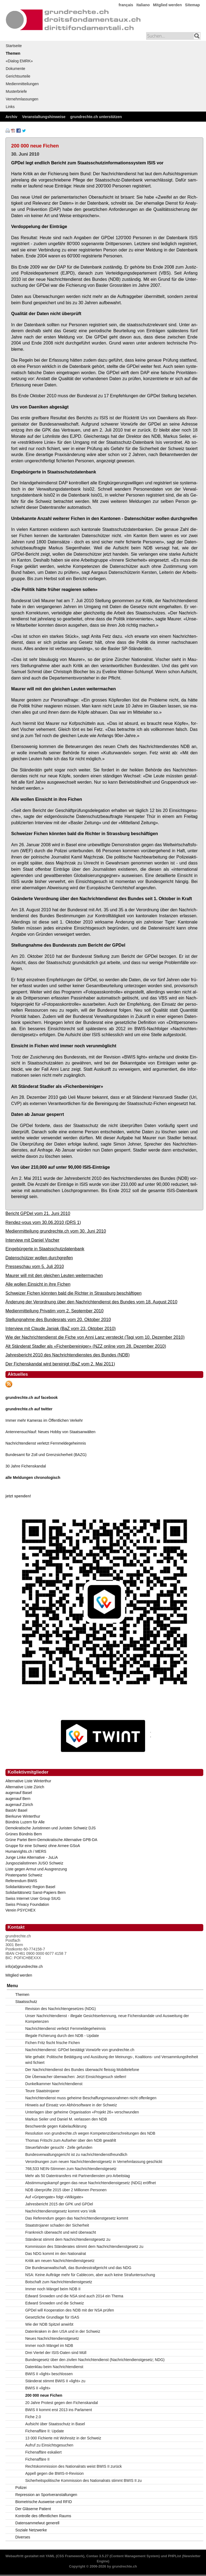 The image size is (206, 2576). I want to click on grundrechte.ch unterstützen, so click(96, 117).